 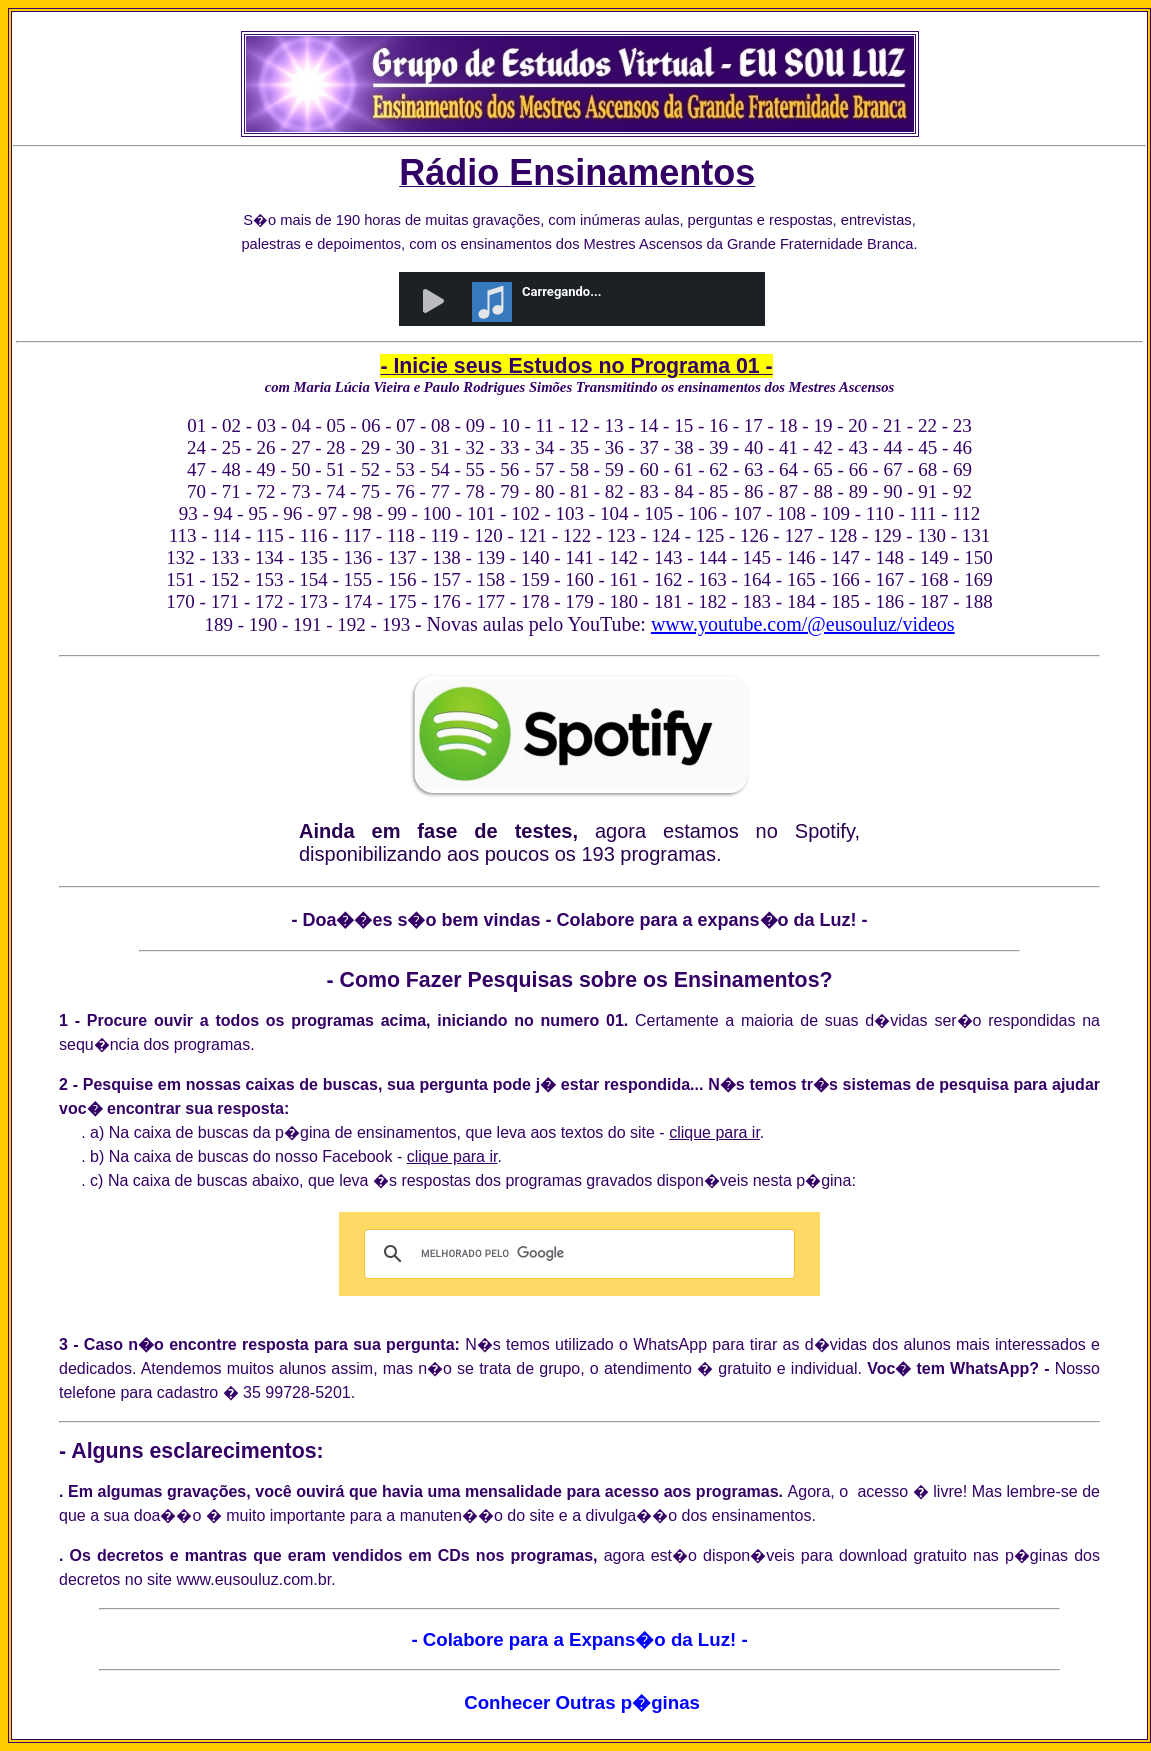 I want to click on 143, so click(x=668, y=557).